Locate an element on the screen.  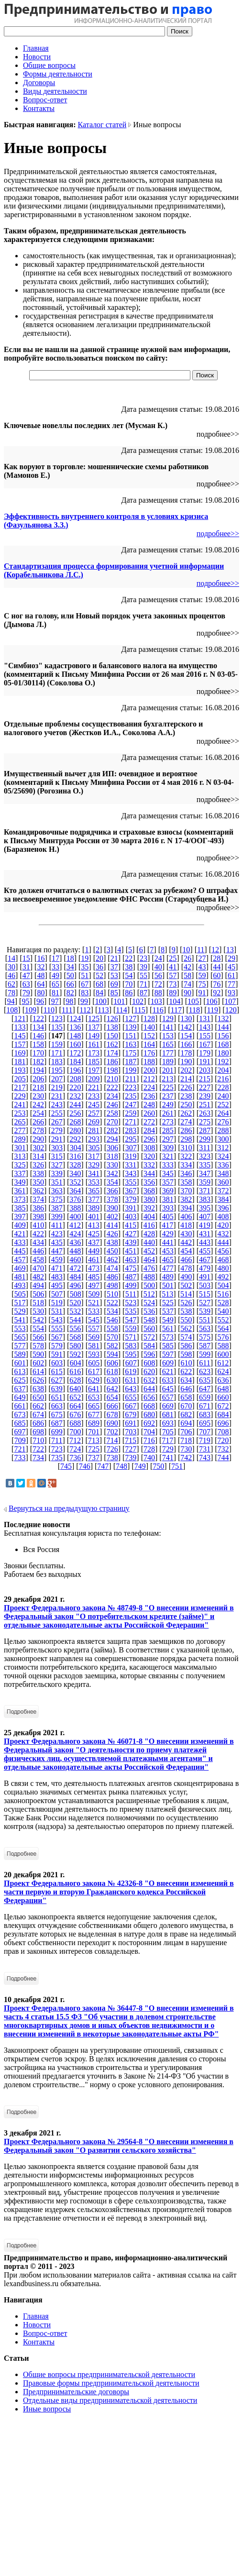
743 is located at coordinates (204, 1457).